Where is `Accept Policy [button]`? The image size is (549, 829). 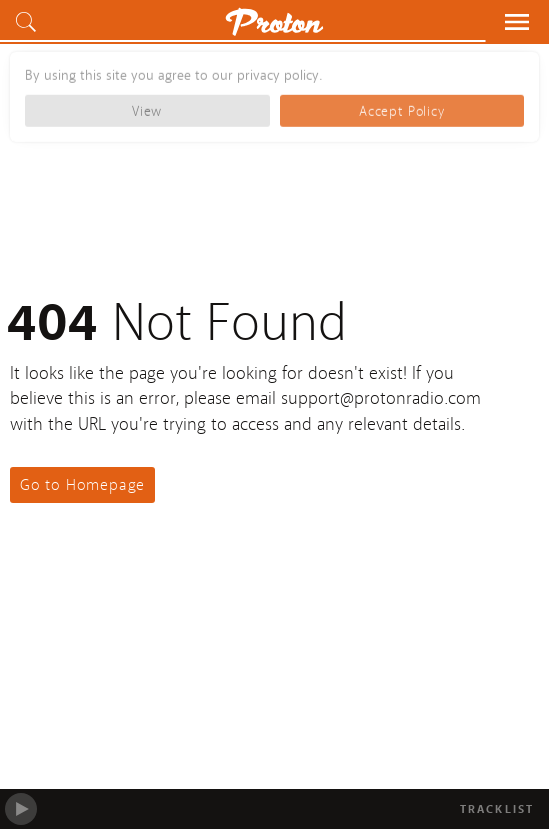 Accept Policy [button] is located at coordinates (401, 104).